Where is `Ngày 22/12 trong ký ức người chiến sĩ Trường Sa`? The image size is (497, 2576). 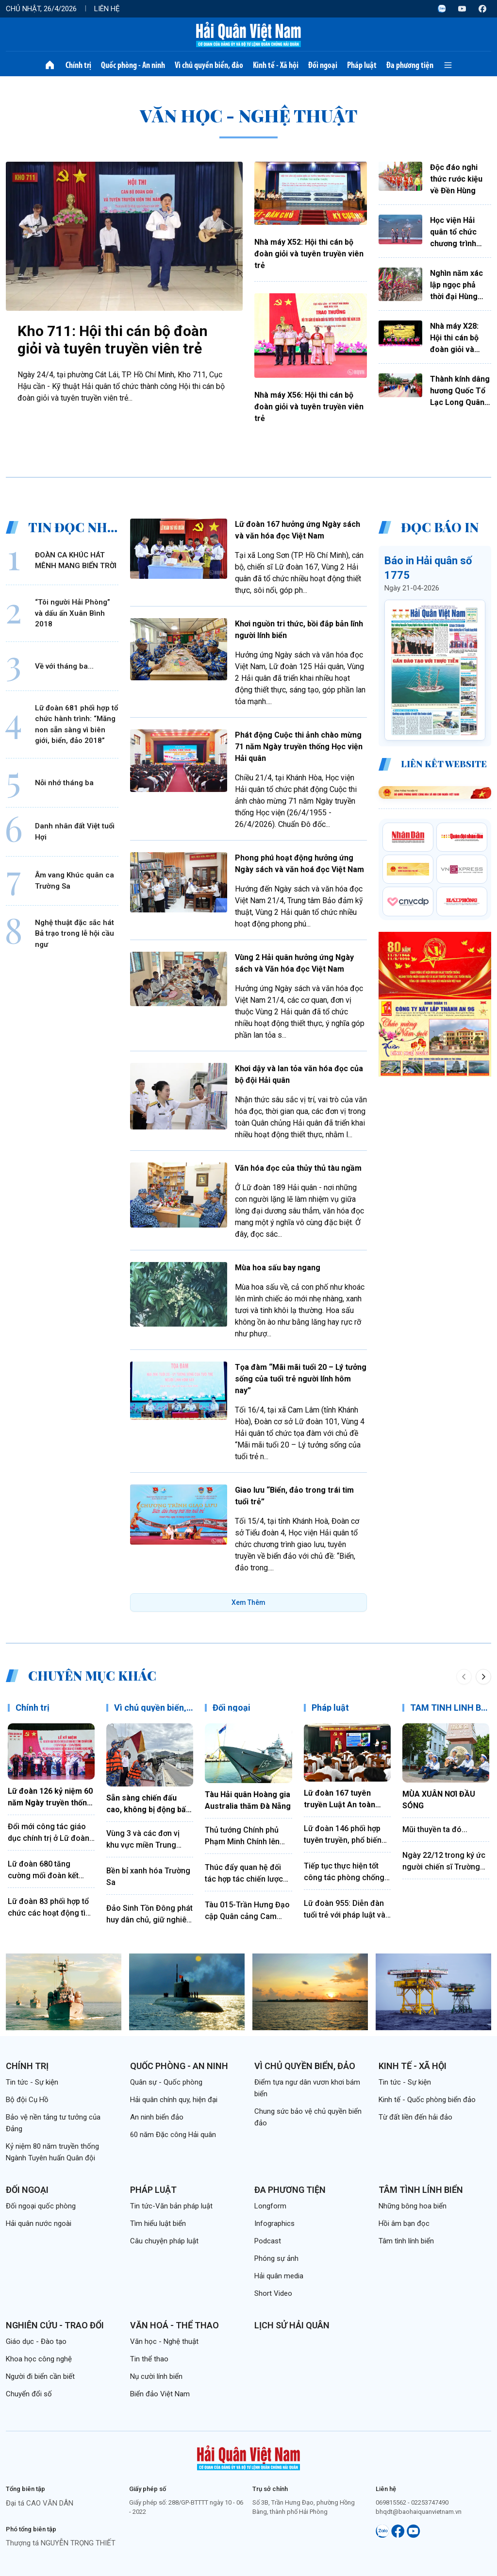
Ngày 22/12 trong ký ức người chiến sĩ Trường Sa is located at coordinates (443, 1862).